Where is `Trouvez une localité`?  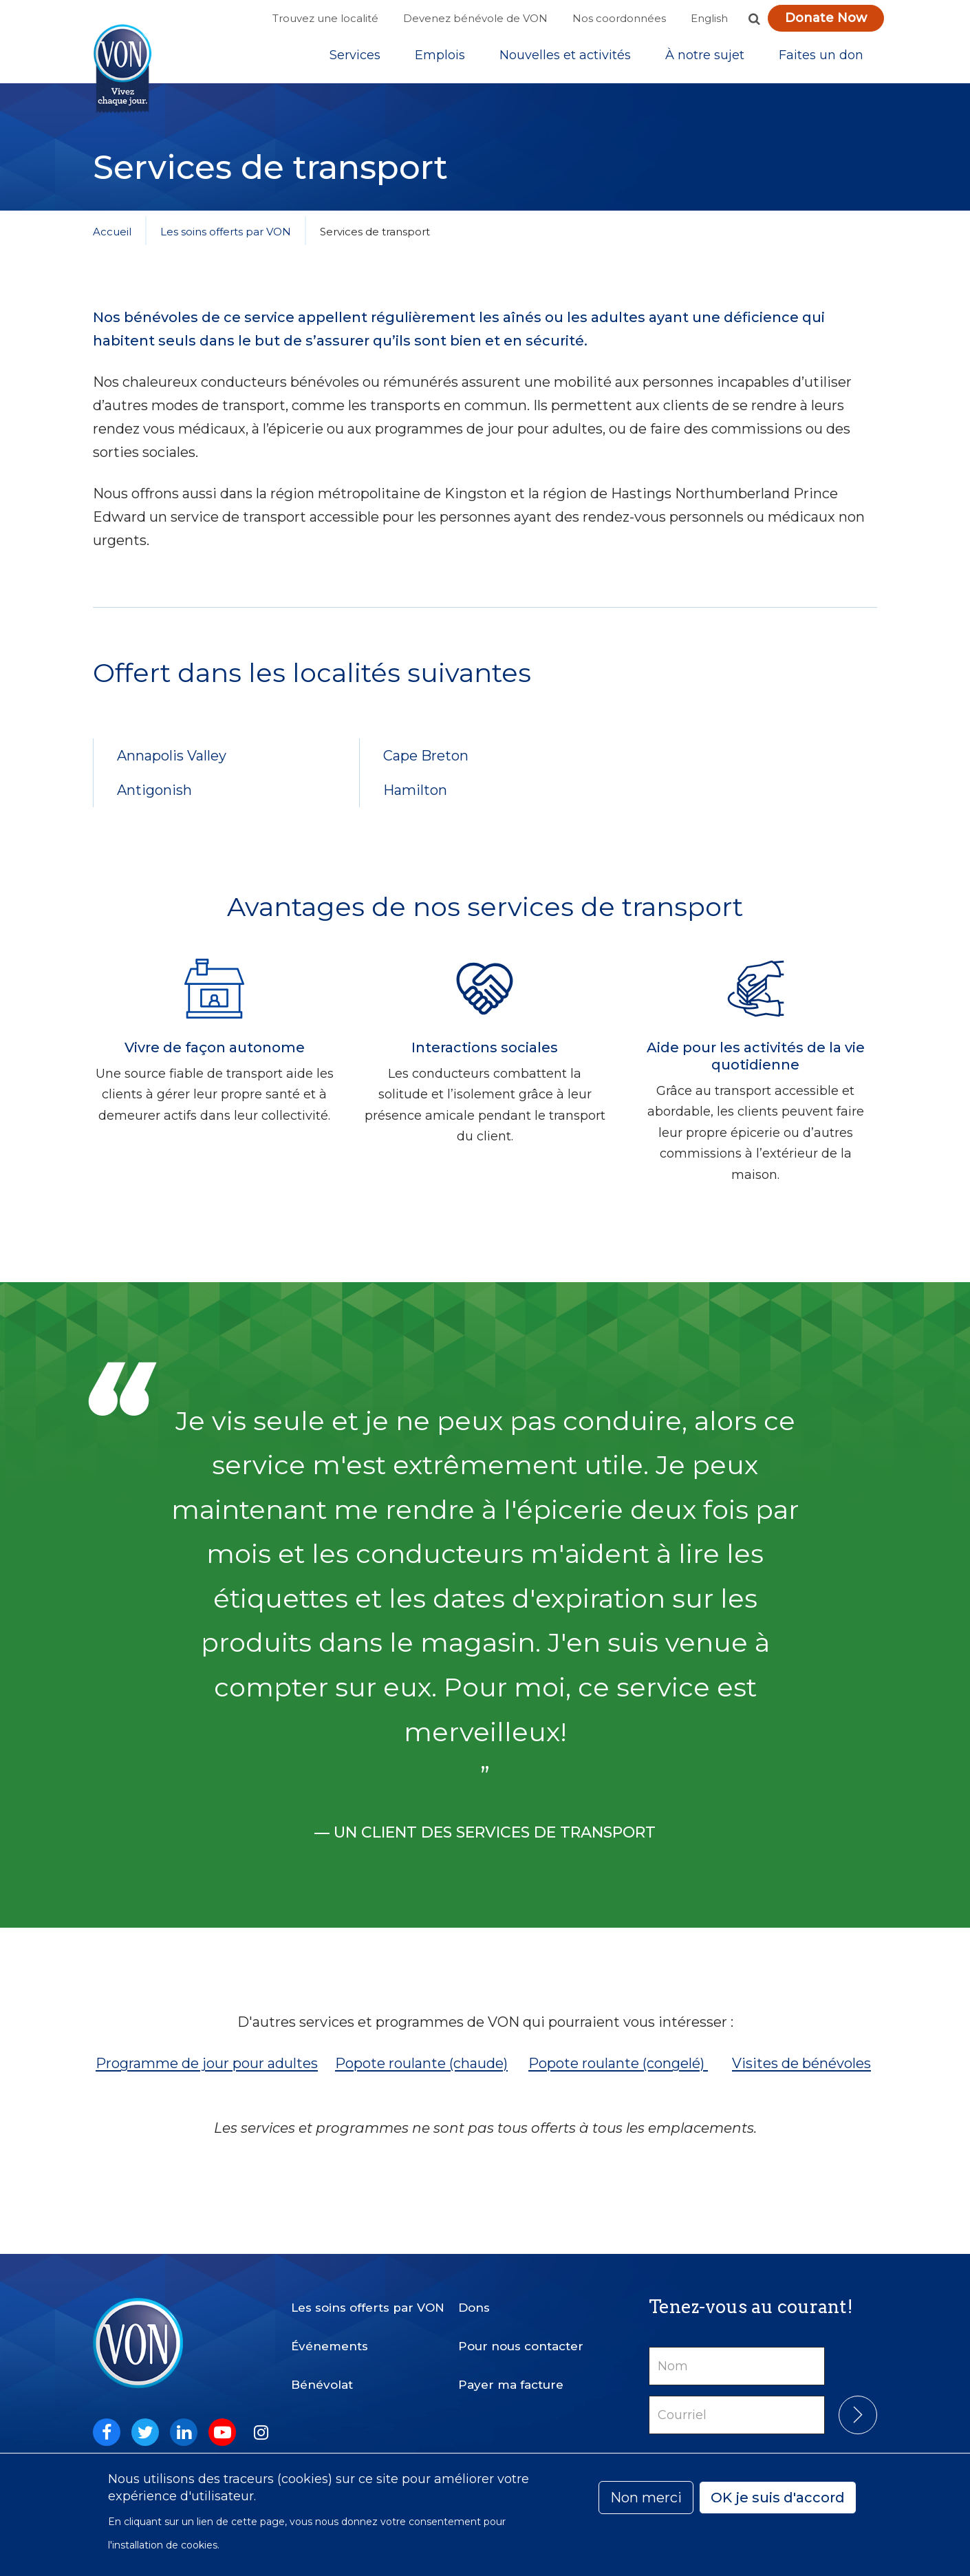 Trouvez une localité is located at coordinates (325, 18).